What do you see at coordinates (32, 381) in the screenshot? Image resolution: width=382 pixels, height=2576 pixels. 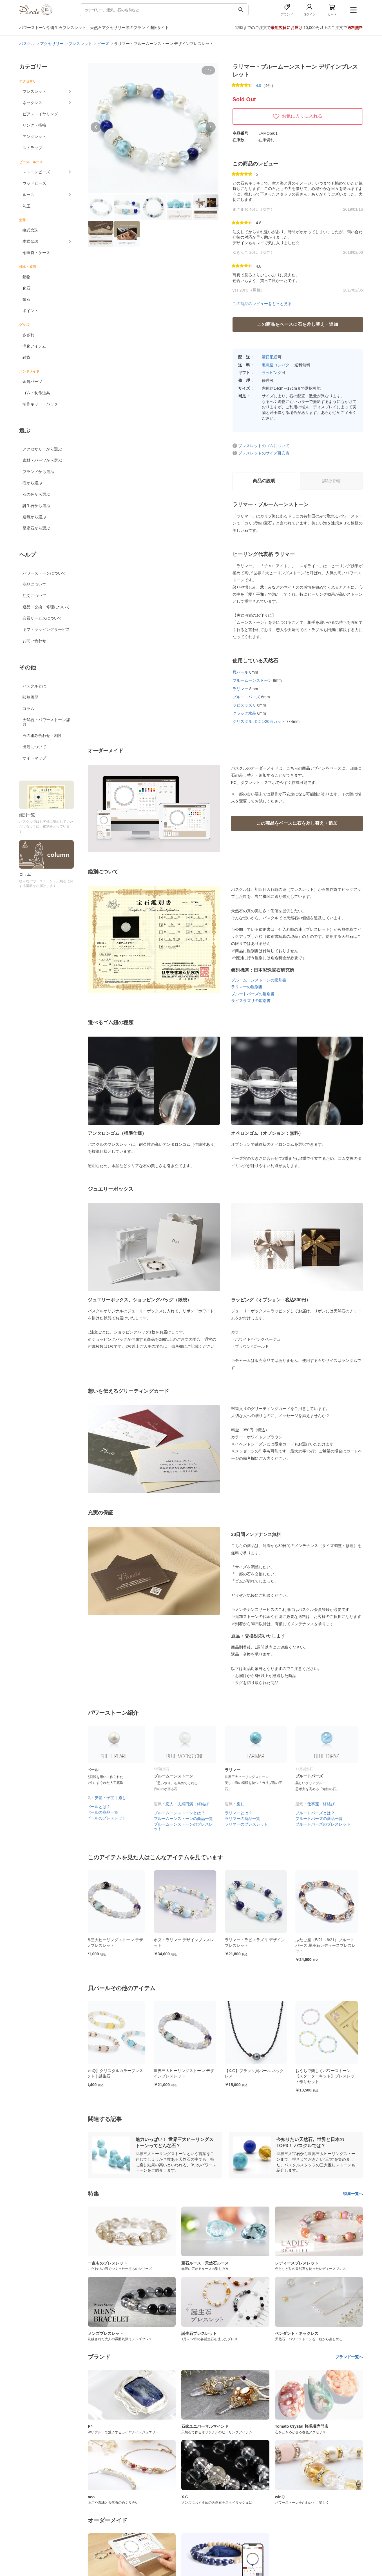 I see `金属パーツ` at bounding box center [32, 381].